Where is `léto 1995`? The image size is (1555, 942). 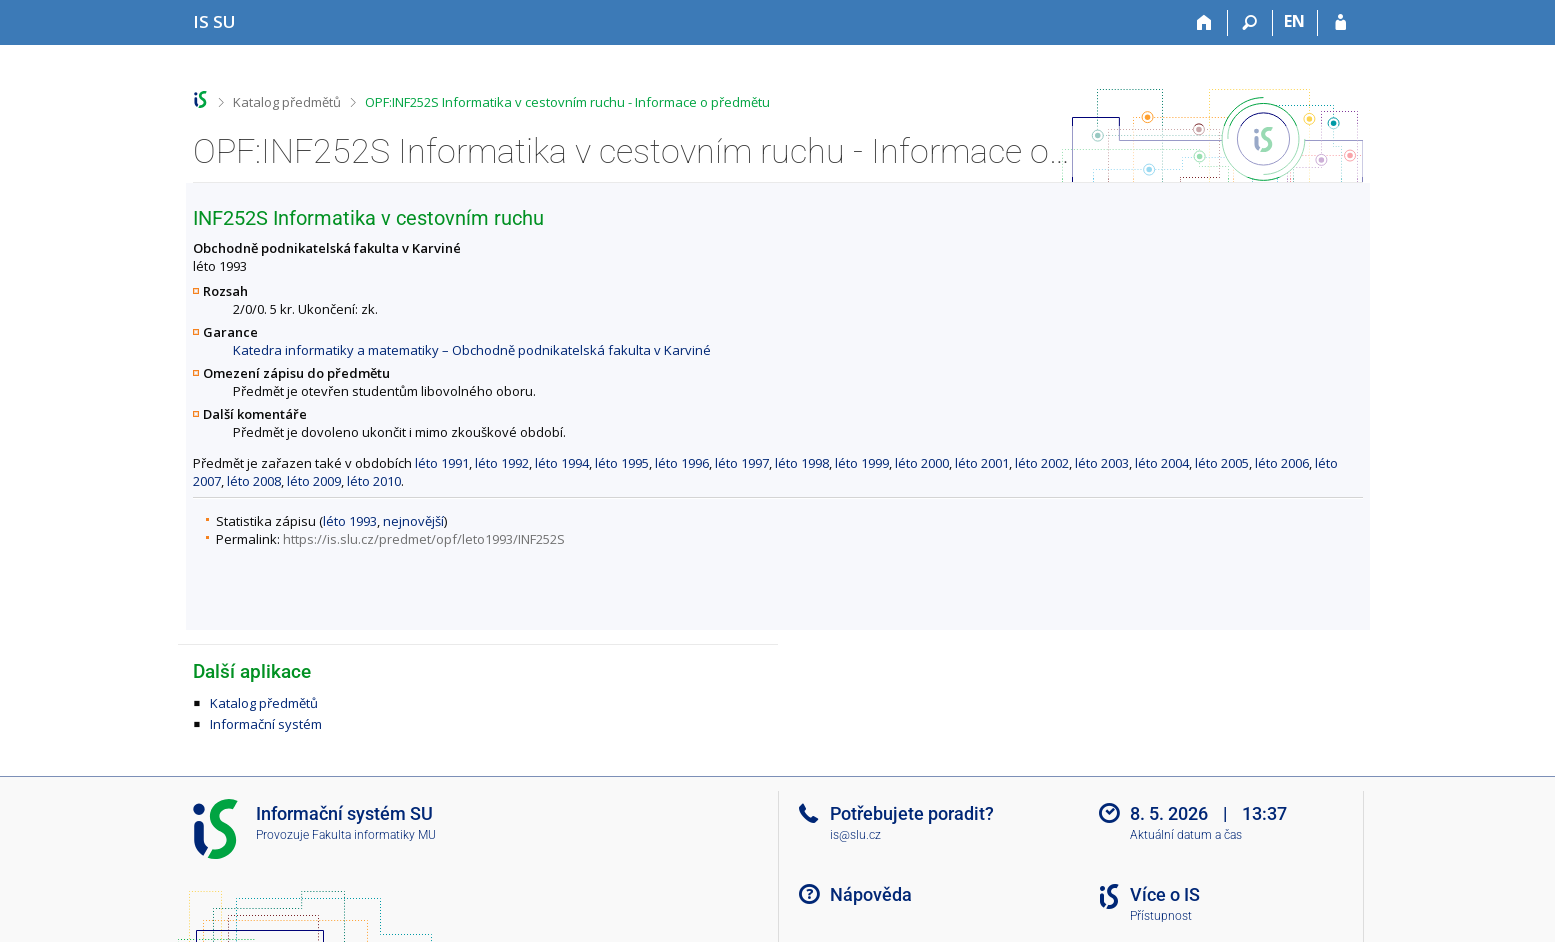 léto 1995 is located at coordinates (622, 463).